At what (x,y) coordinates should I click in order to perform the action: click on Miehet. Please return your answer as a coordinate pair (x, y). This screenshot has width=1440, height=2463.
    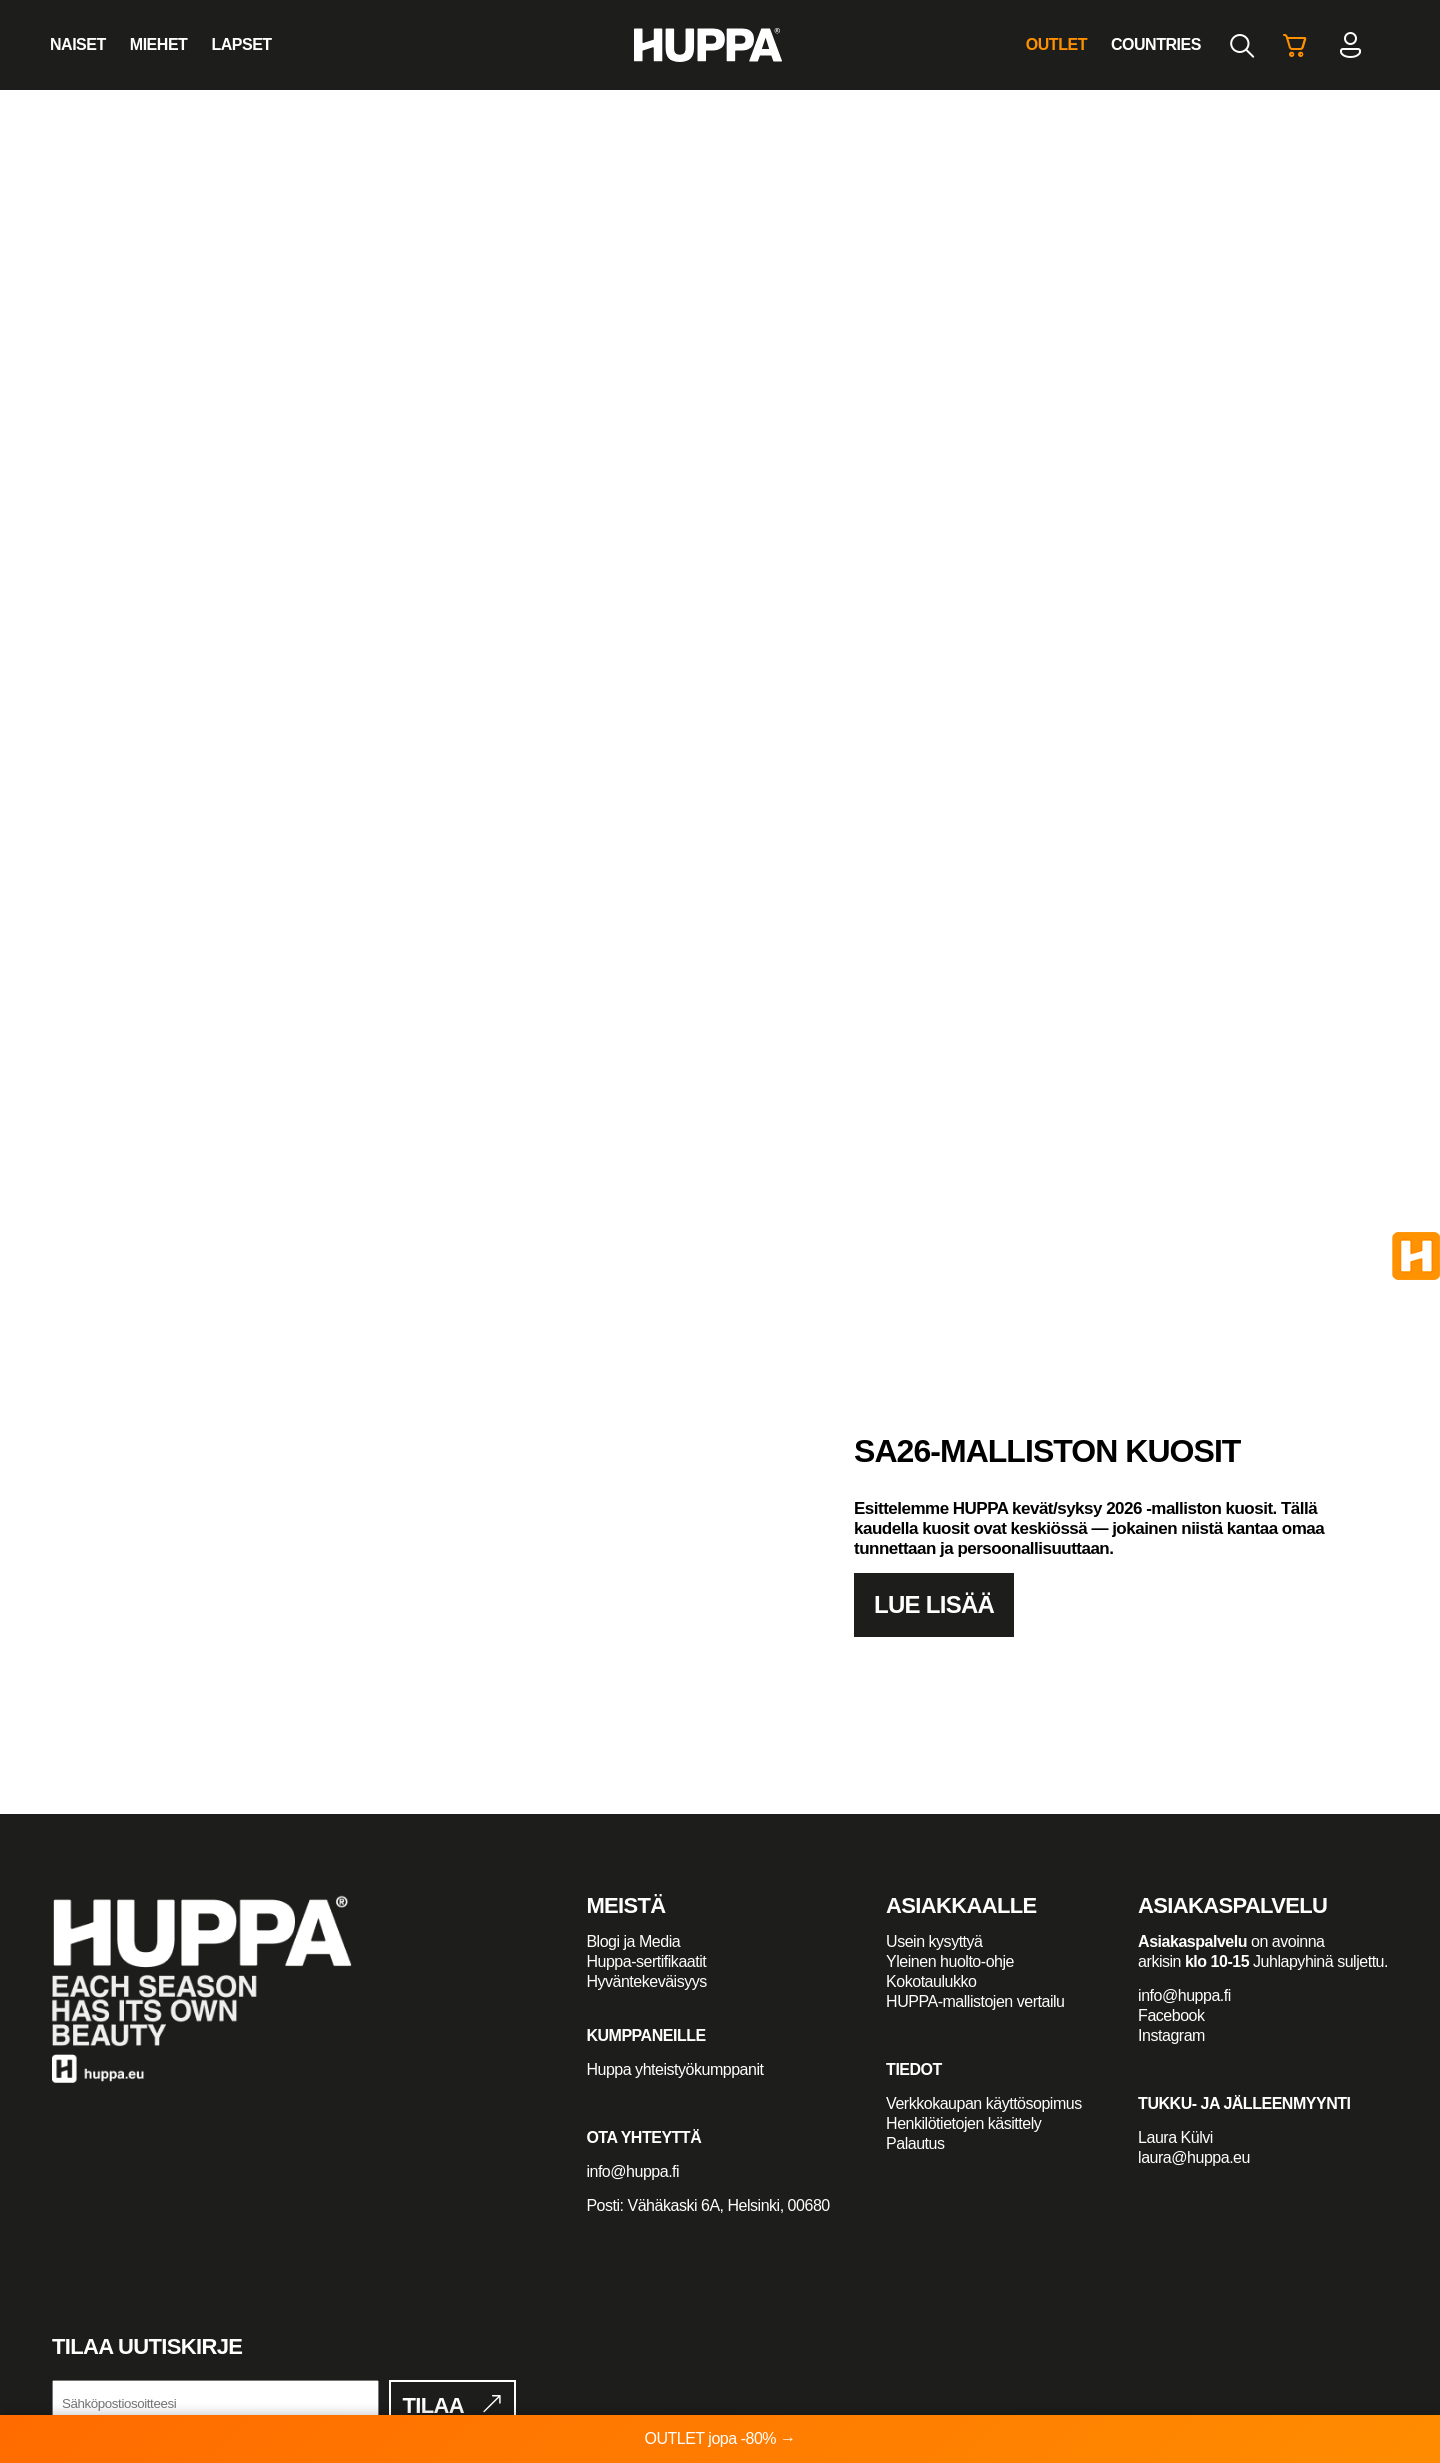
    Looking at the image, I should click on (159, 44).